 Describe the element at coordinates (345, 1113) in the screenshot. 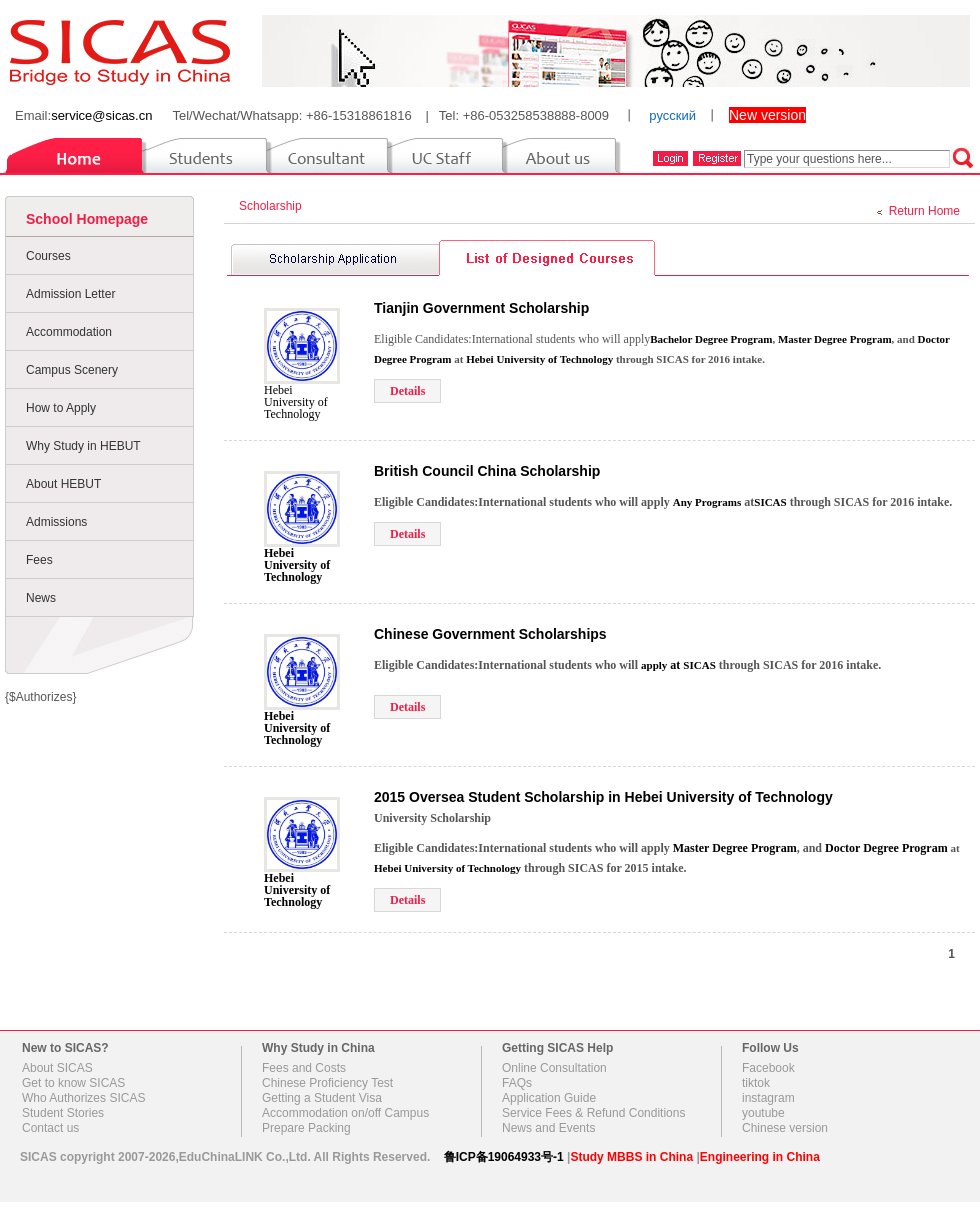

I see `Accommodation on/off Campus` at that location.